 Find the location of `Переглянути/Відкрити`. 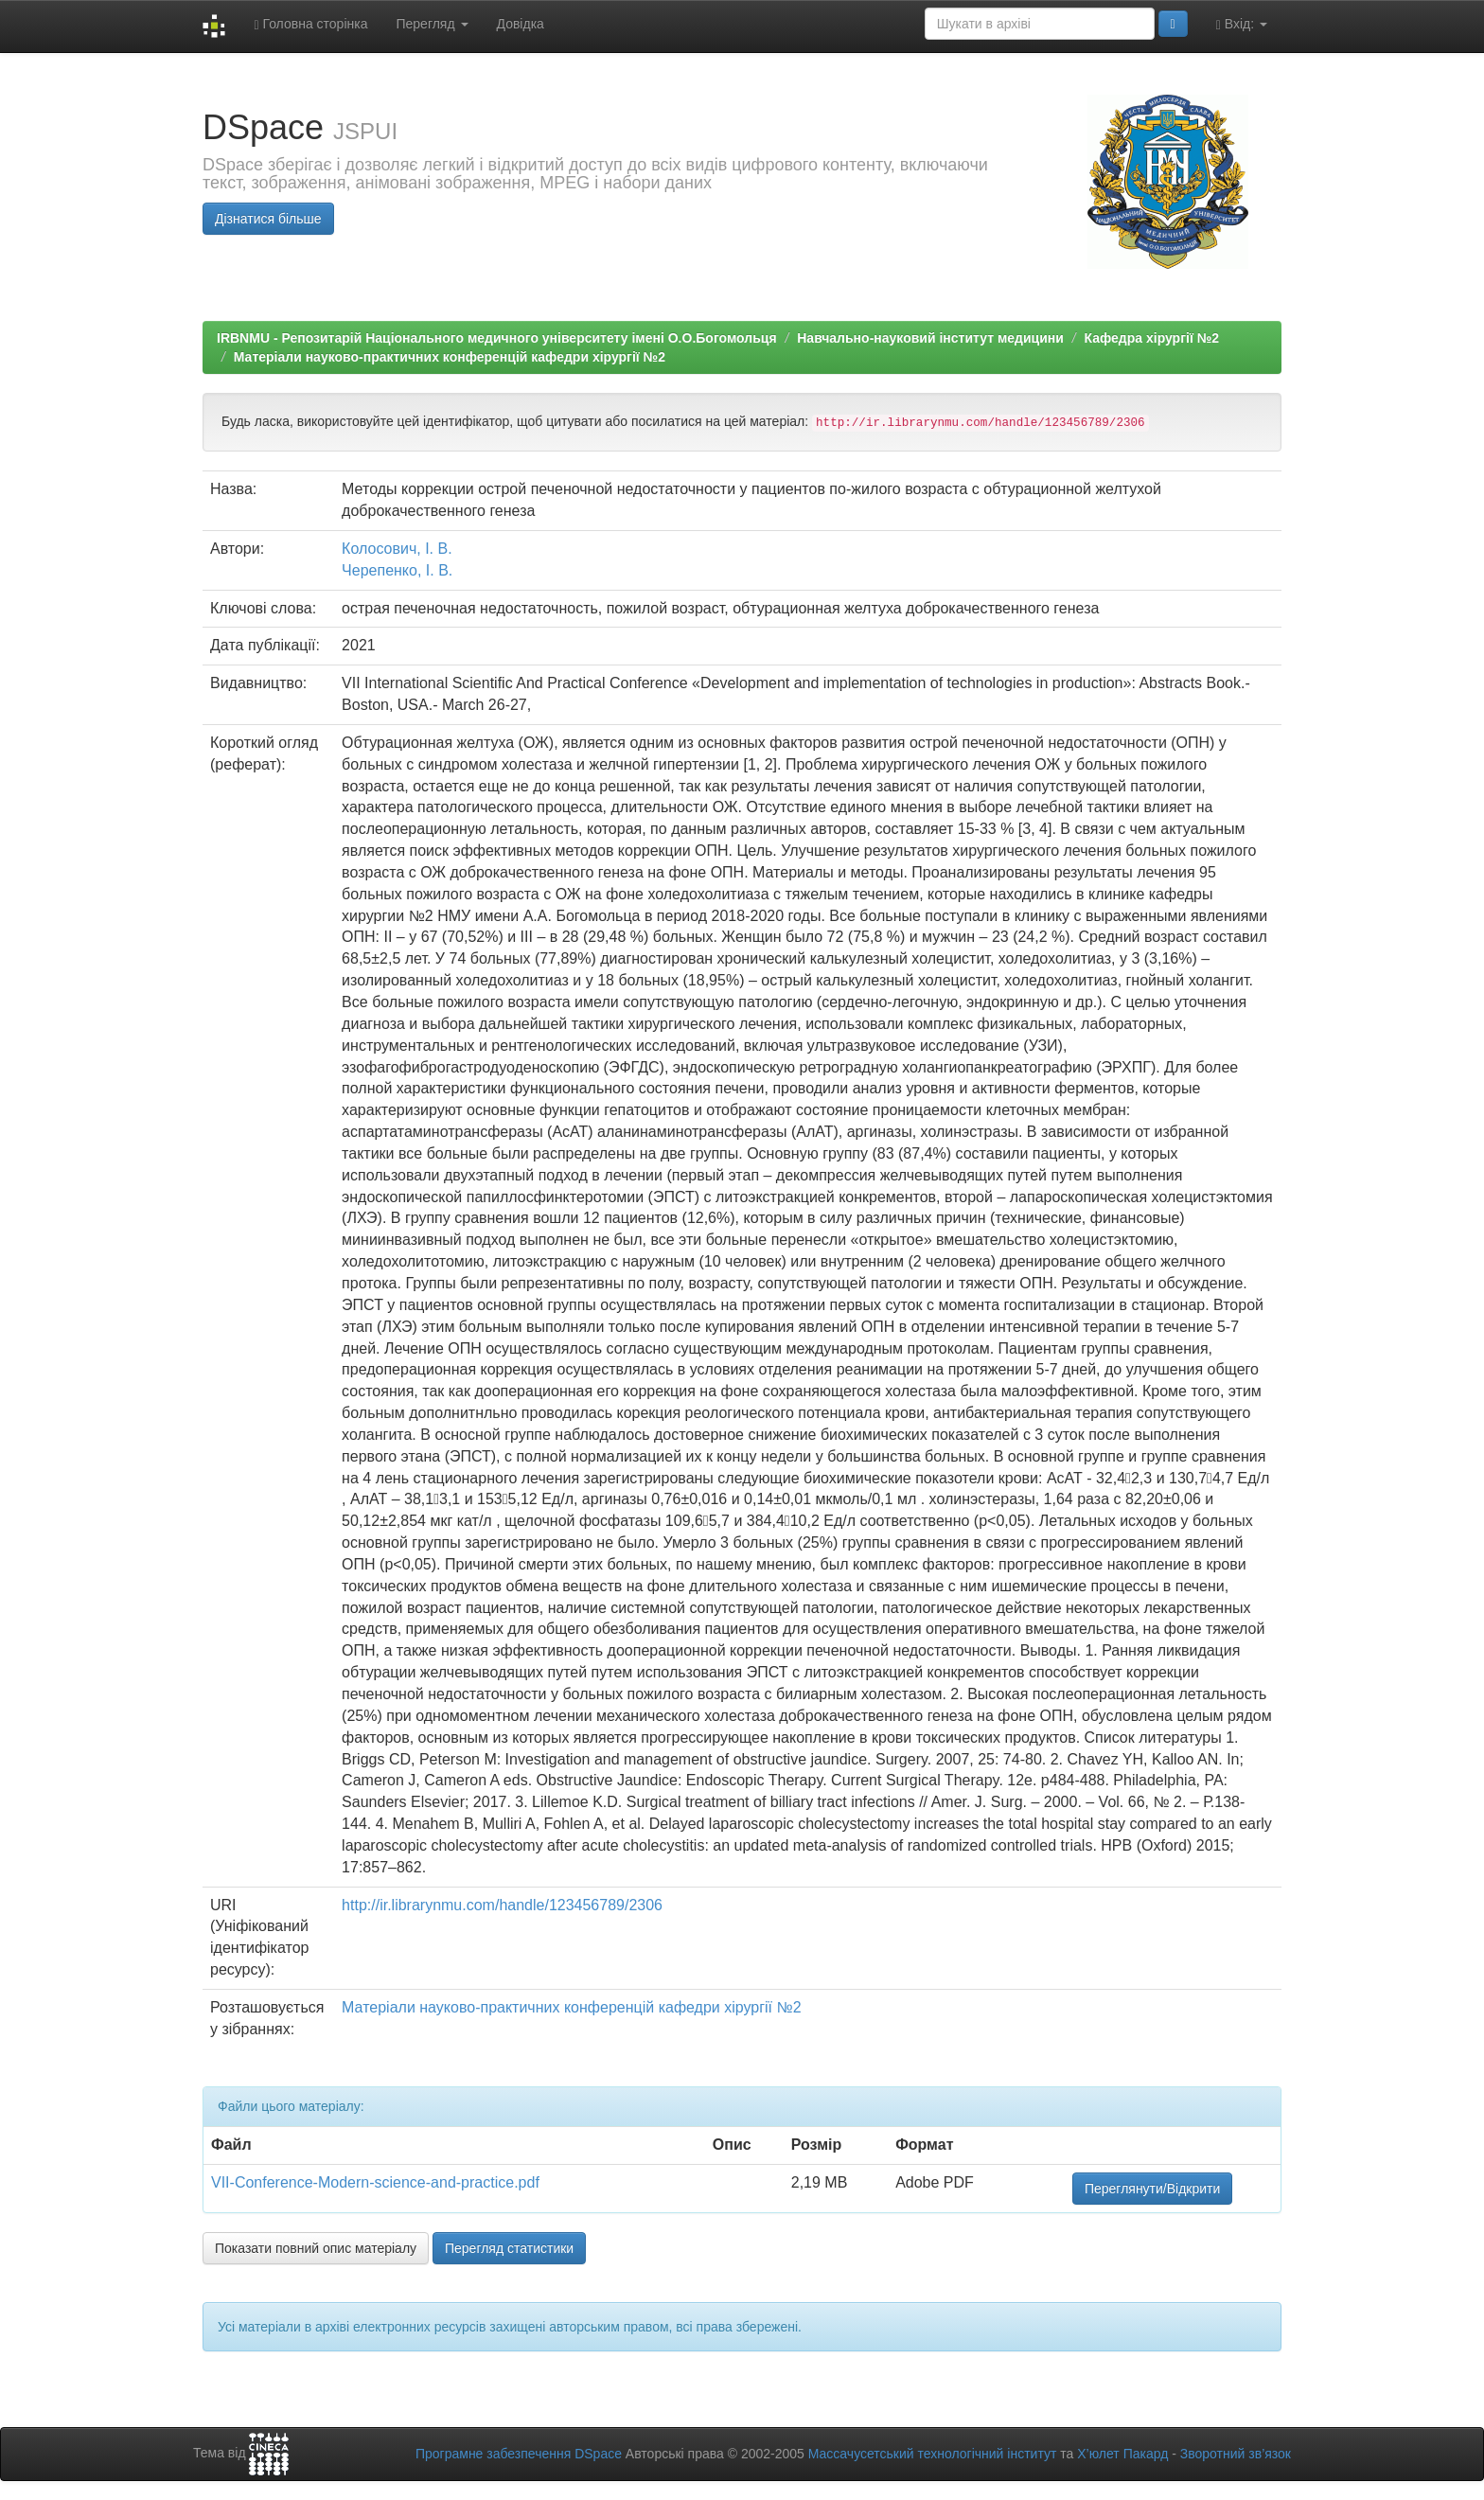

Переглянути/Відкрити is located at coordinates (1152, 2188).